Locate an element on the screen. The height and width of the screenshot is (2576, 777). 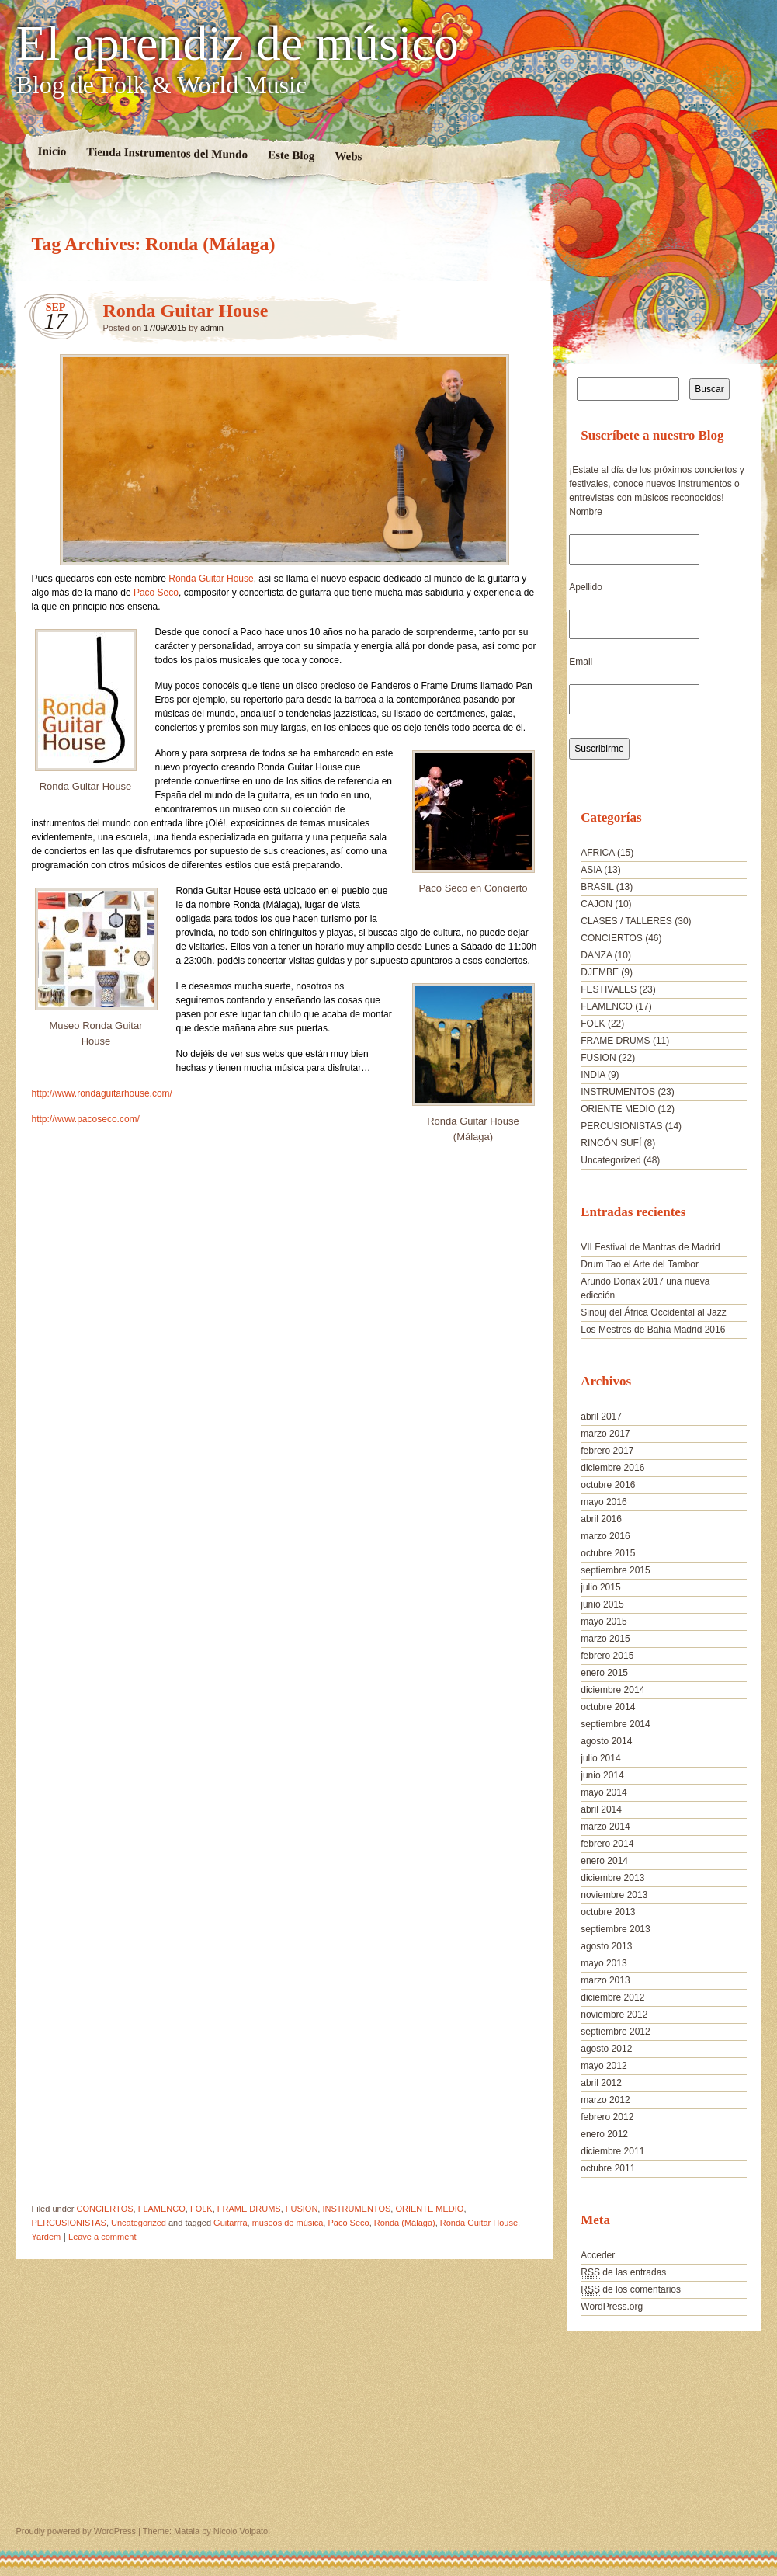
marzo 2012 is located at coordinates (605, 2100).